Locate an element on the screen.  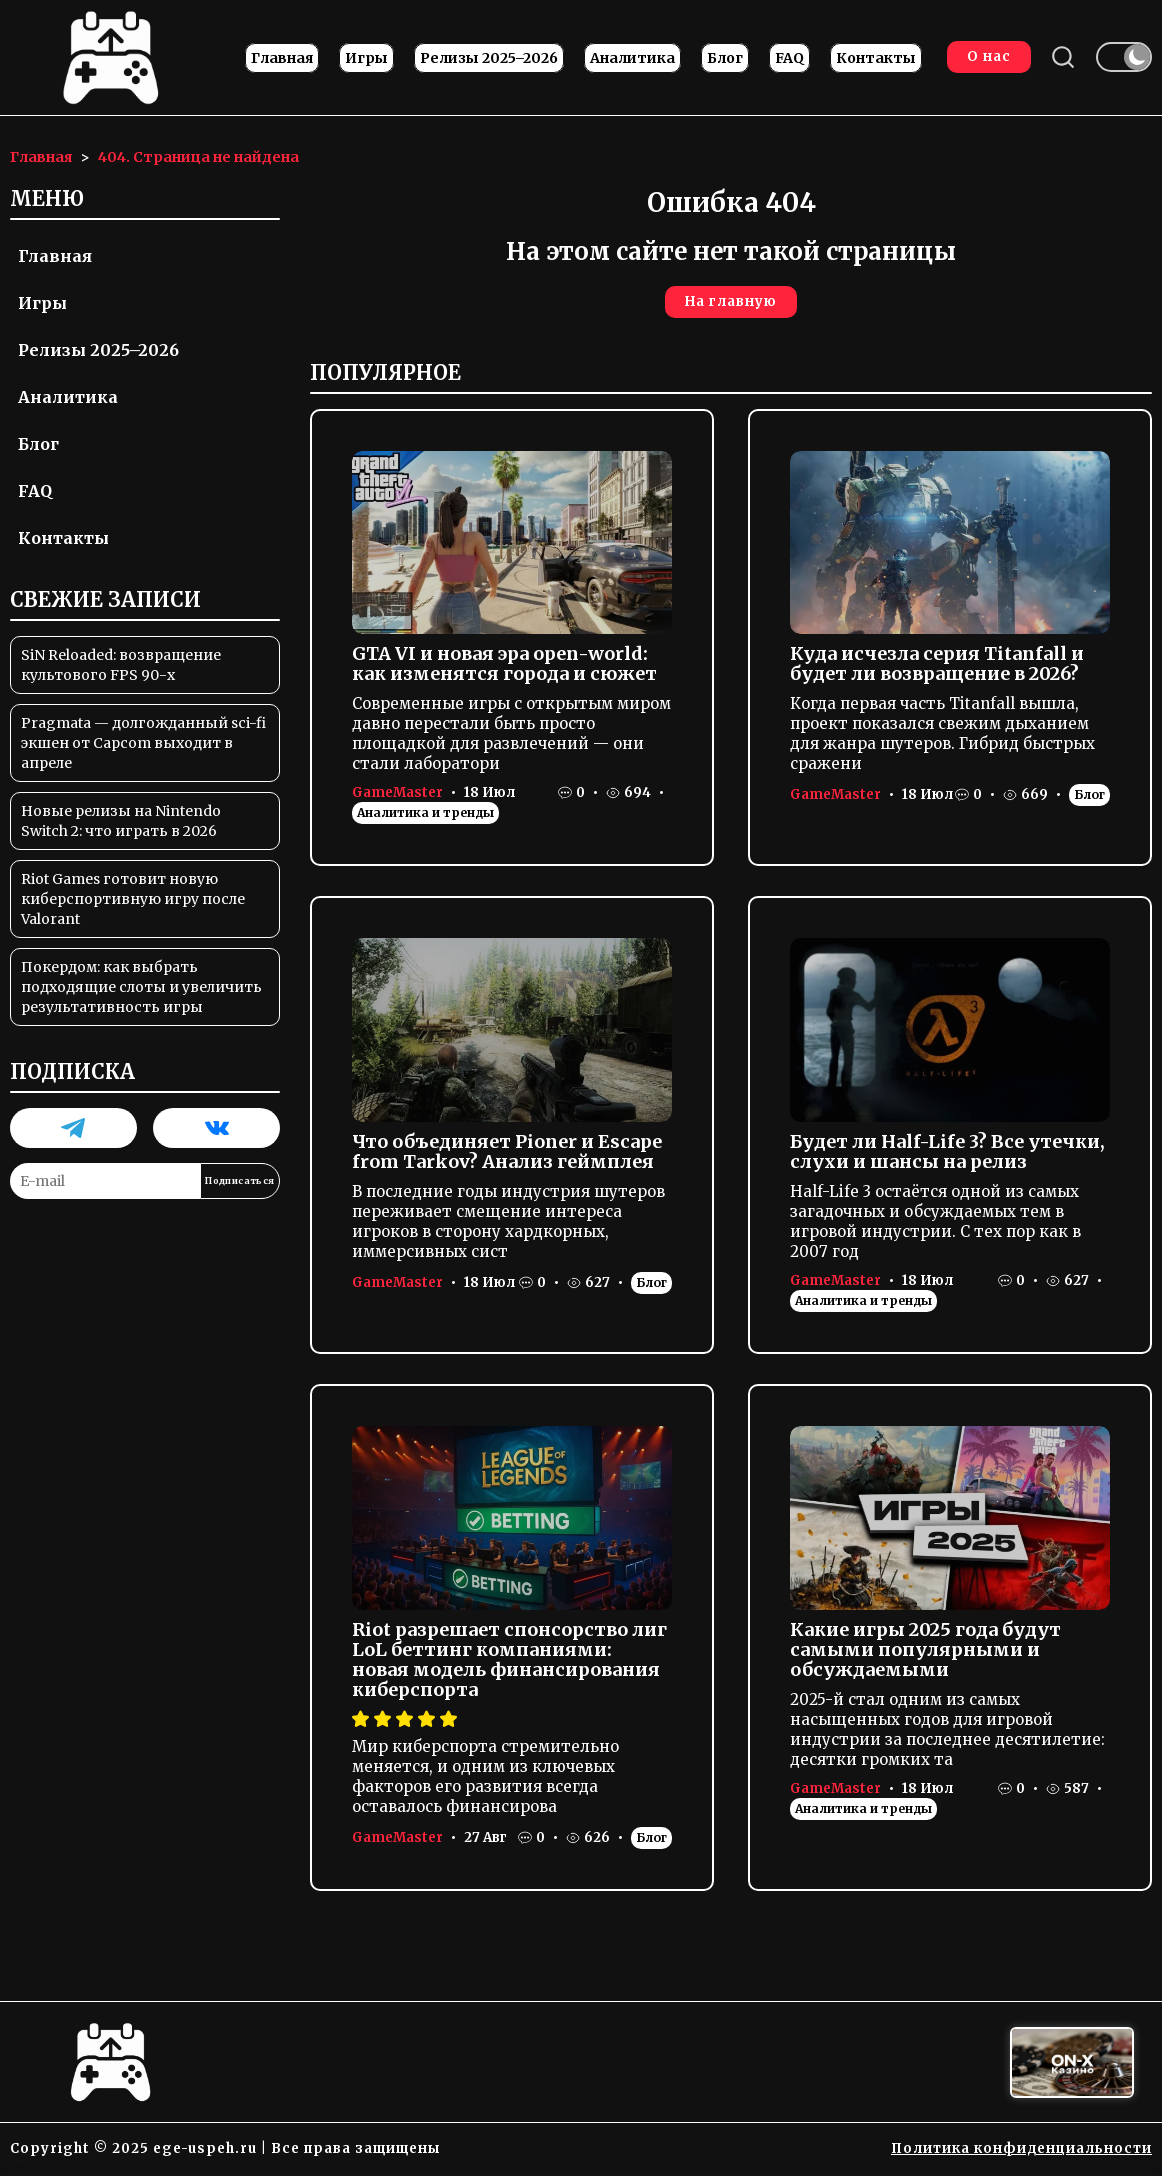
GTA VI и новая эра open-world: как изменятся города и сюжет is located at coordinates (504, 664).